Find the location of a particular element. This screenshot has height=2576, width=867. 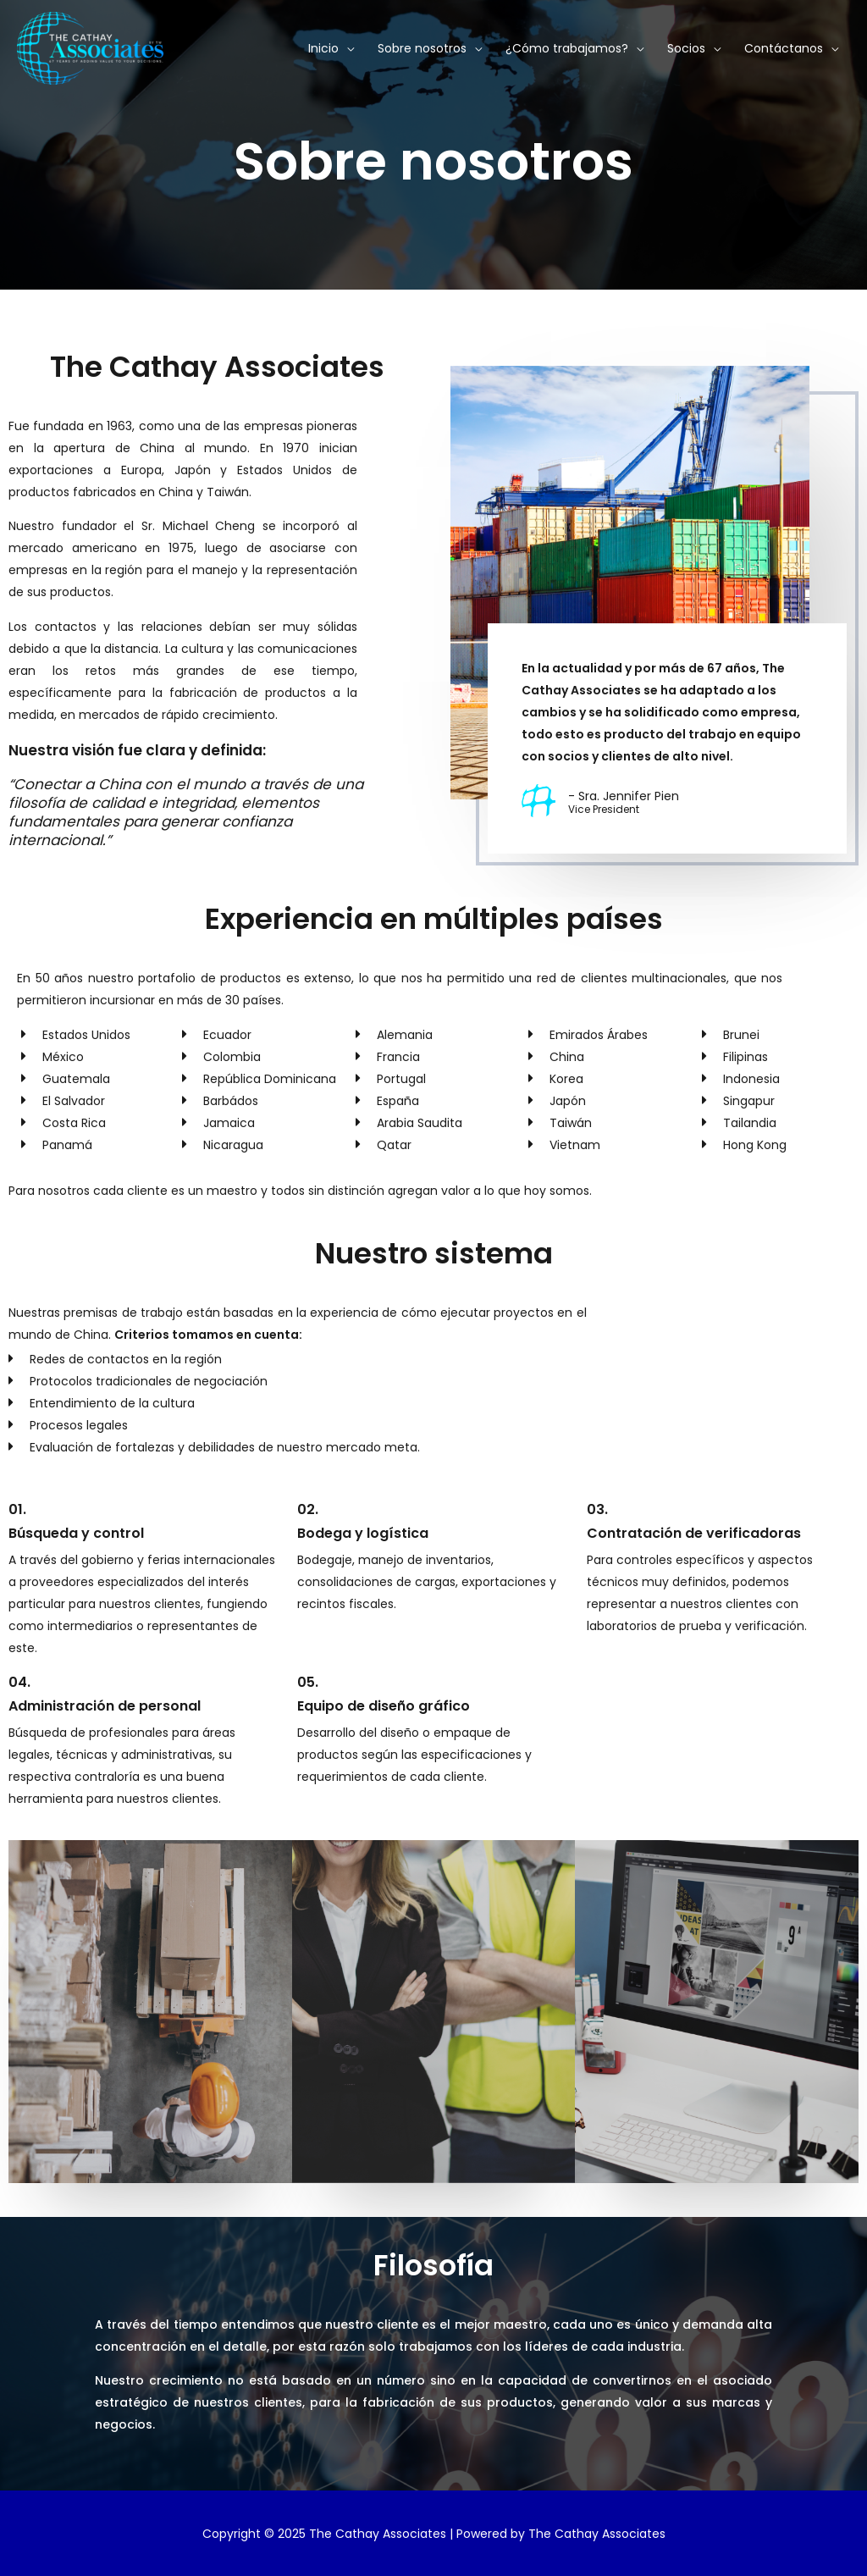

Contáctanos is located at coordinates (783, 48).